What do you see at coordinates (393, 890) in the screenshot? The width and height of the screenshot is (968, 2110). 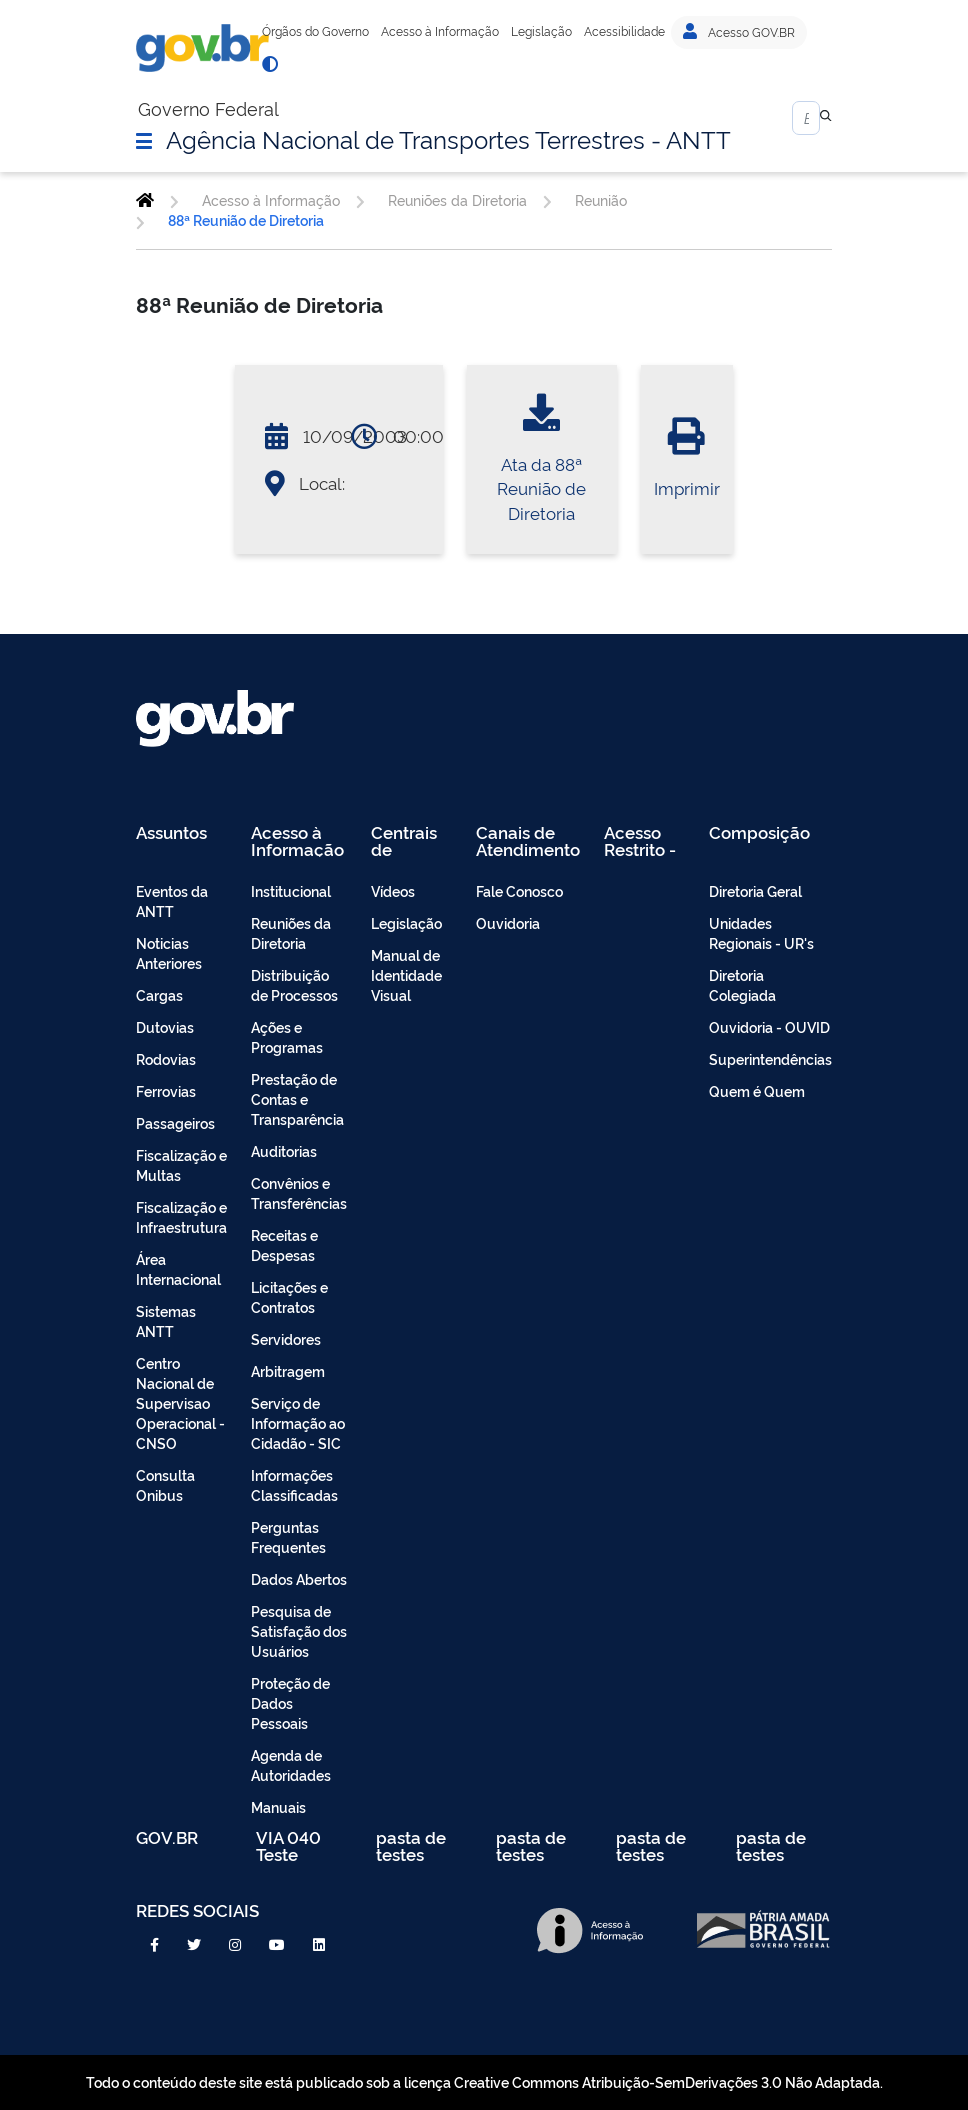 I see `Vídeos [menuitem]` at bounding box center [393, 890].